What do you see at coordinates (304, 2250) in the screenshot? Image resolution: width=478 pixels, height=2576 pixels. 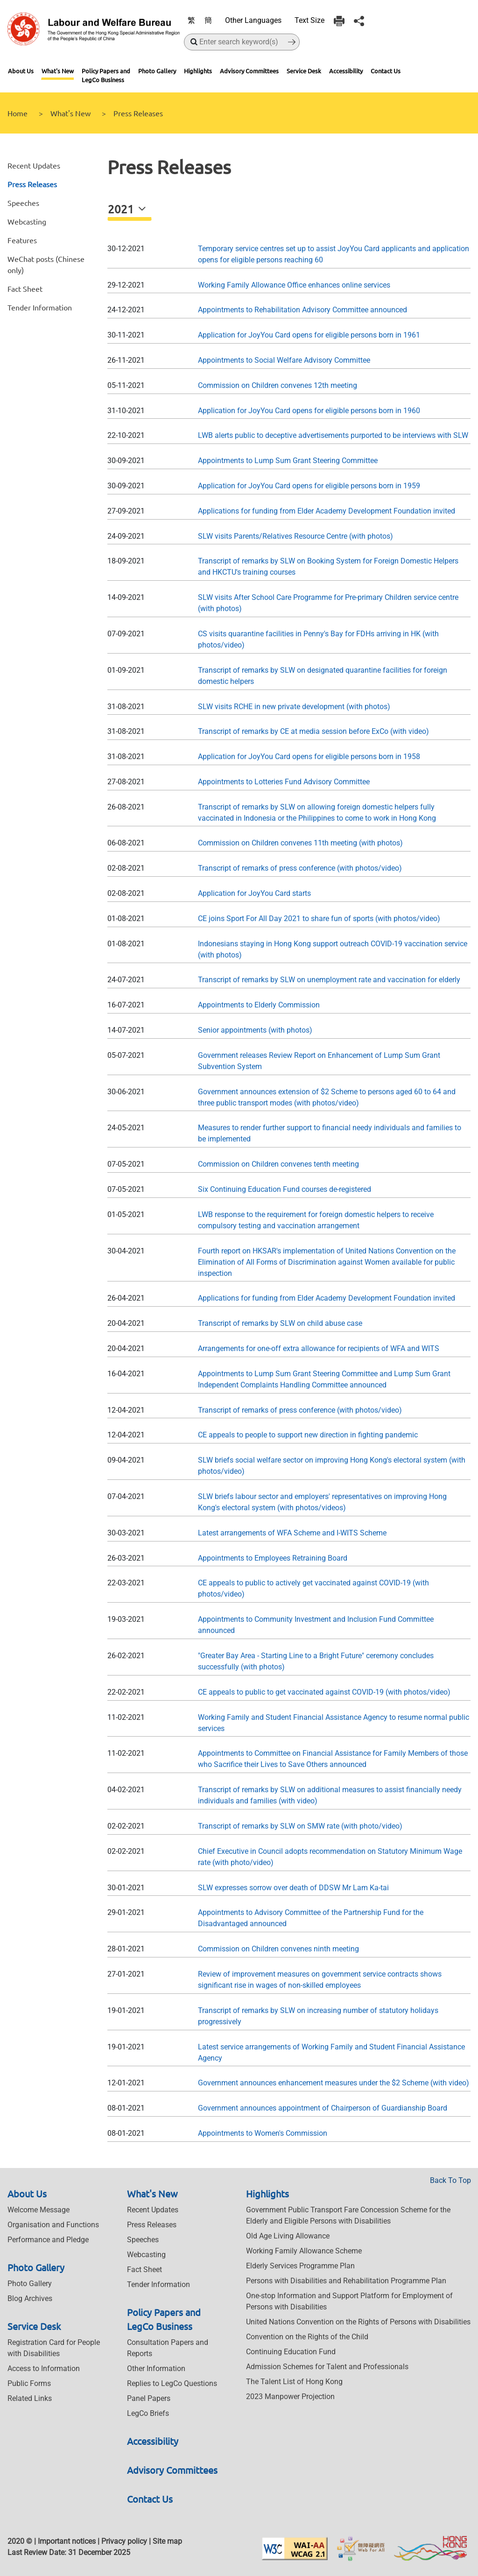 I see `Working Family Allowance Scheme` at bounding box center [304, 2250].